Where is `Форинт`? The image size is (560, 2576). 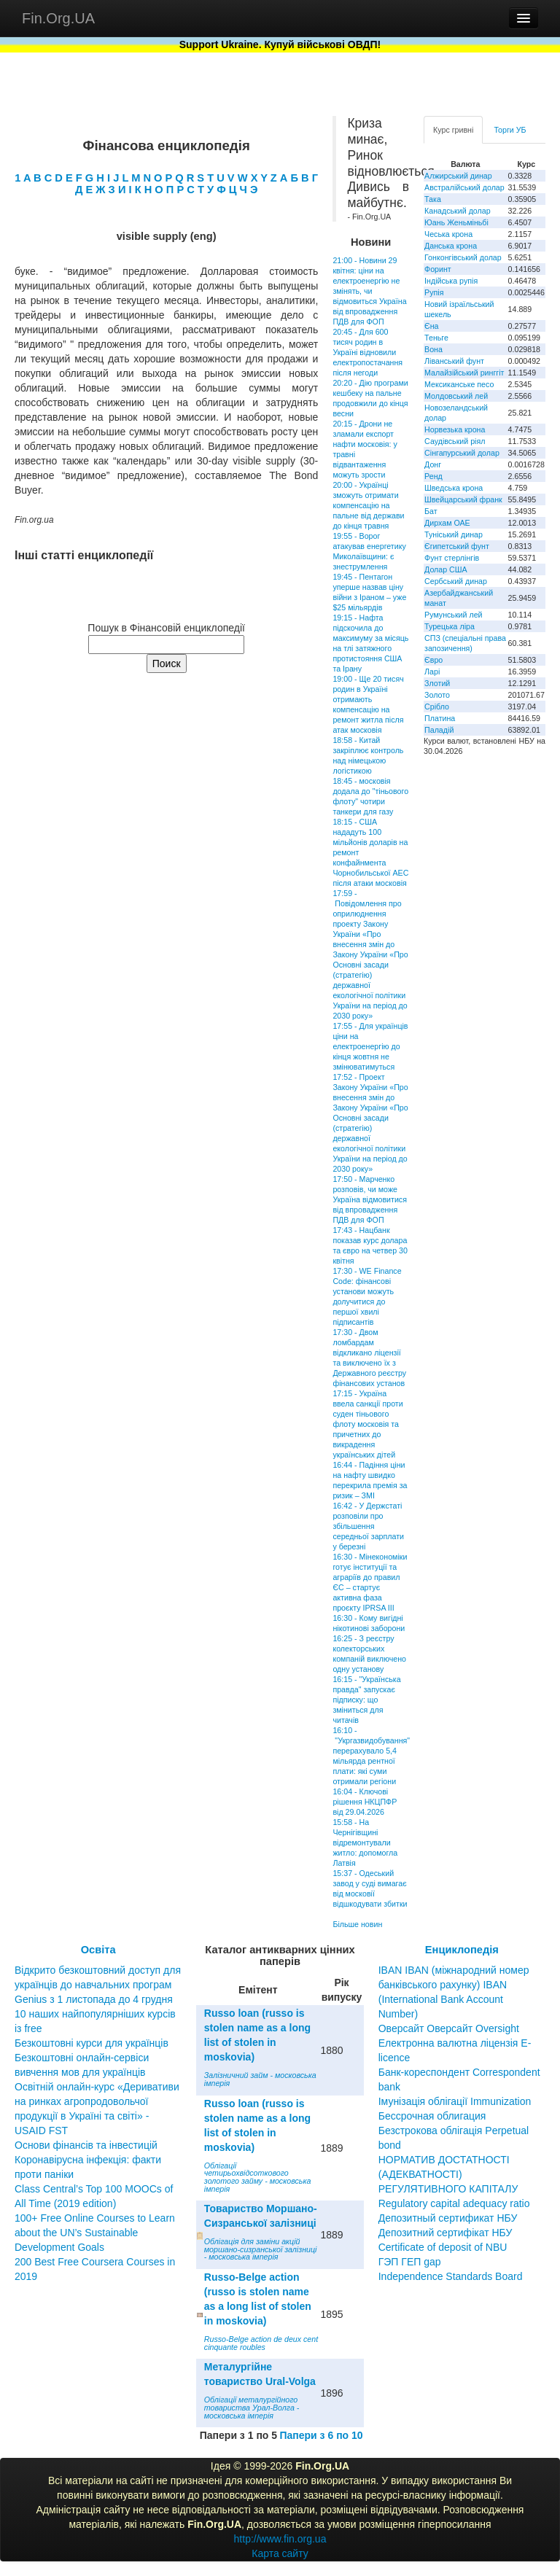
Форинт is located at coordinates (437, 269).